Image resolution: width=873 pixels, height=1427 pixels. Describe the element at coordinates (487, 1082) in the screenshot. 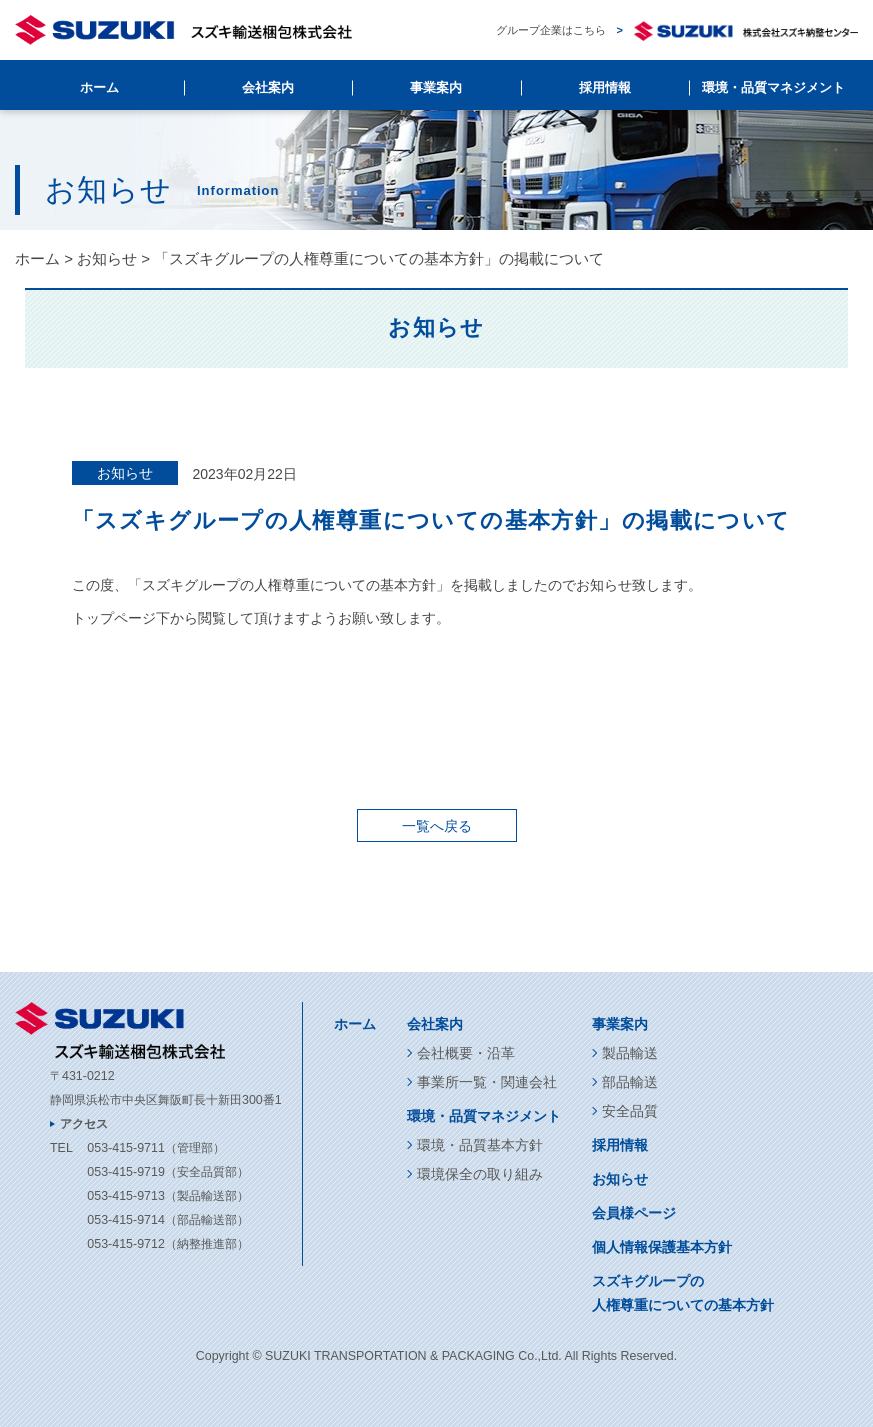

I see `事業所一覧・関連会社` at that location.